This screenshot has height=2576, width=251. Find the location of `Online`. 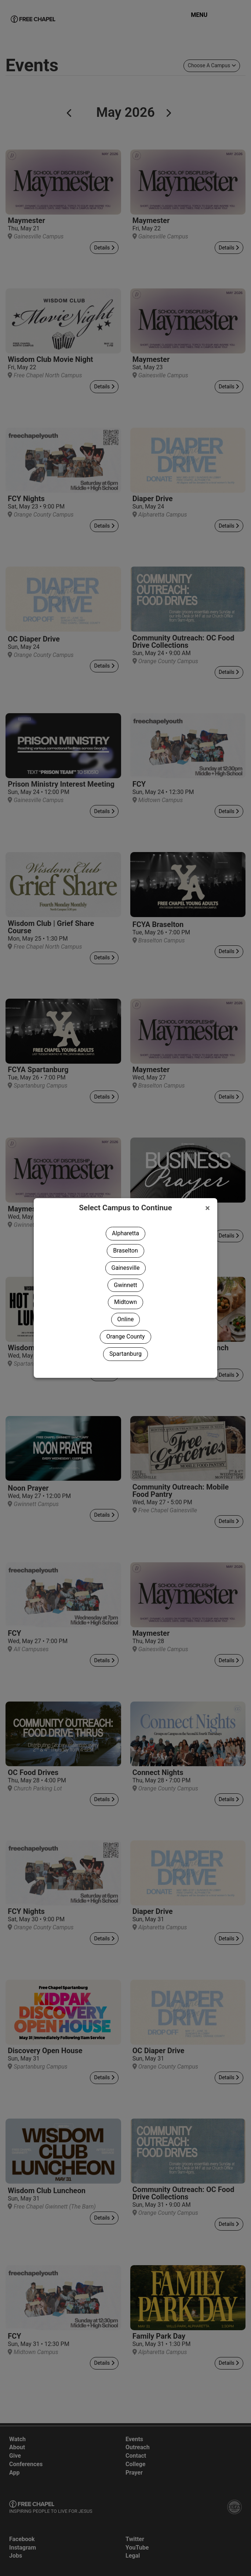

Online is located at coordinates (125, 1319).